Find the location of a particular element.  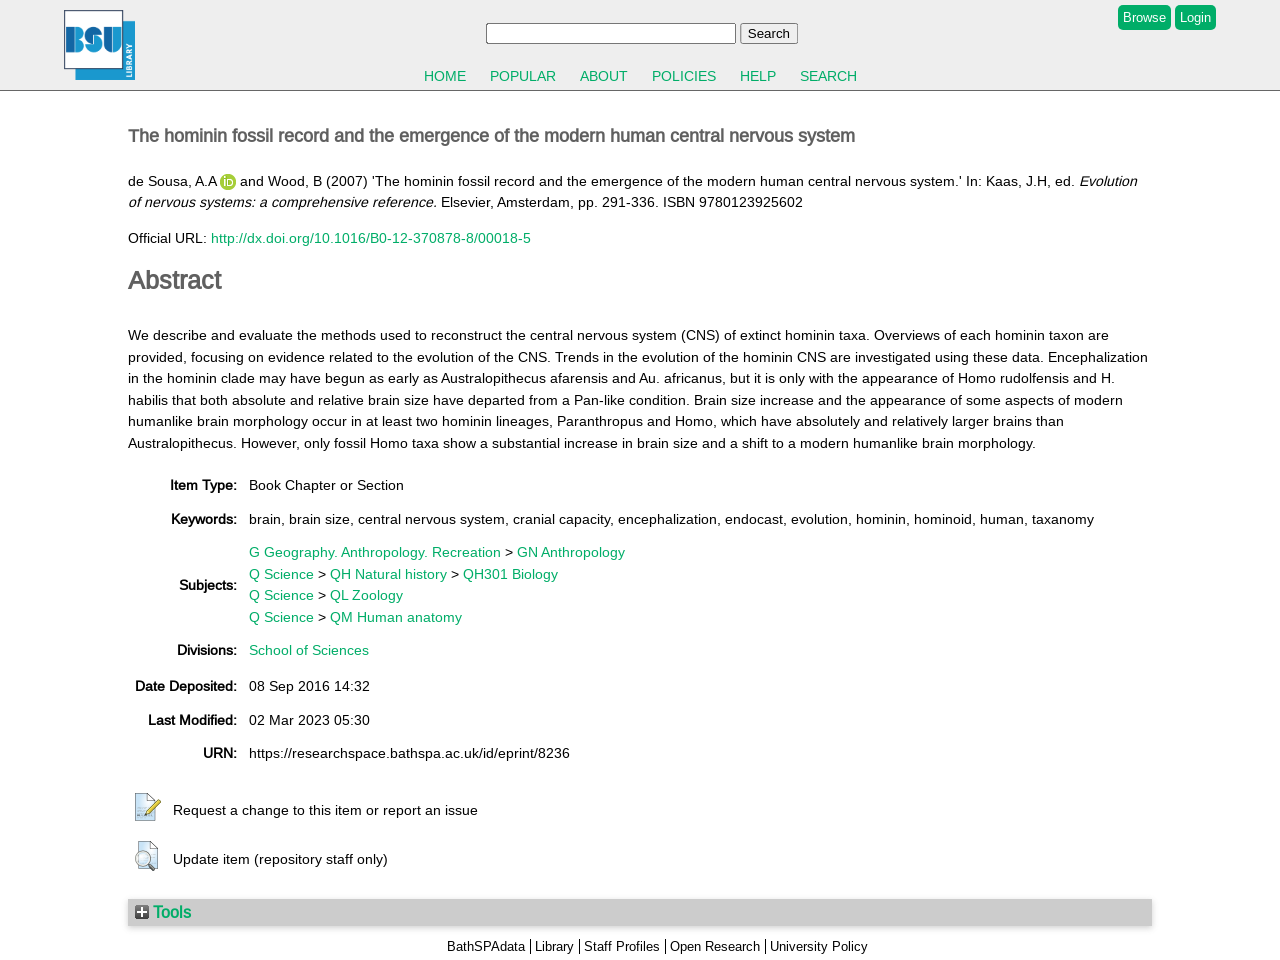

Browse is located at coordinates (1144, 17).